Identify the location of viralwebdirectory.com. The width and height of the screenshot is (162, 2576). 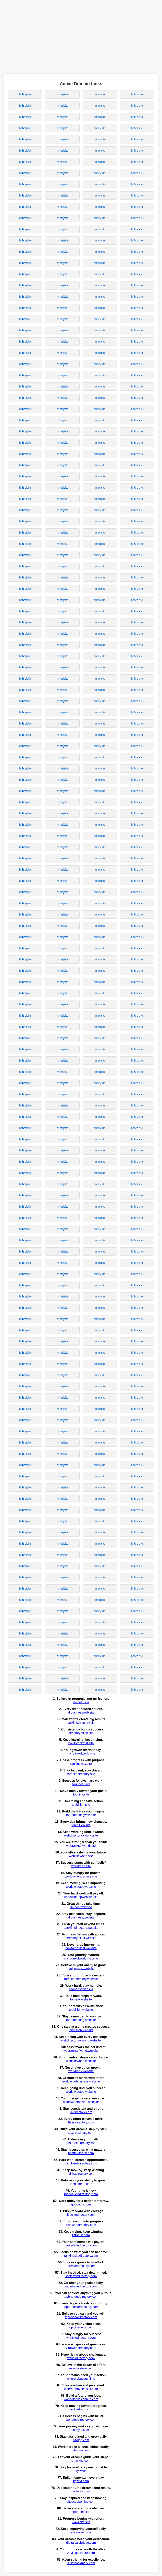
(81, 2348).